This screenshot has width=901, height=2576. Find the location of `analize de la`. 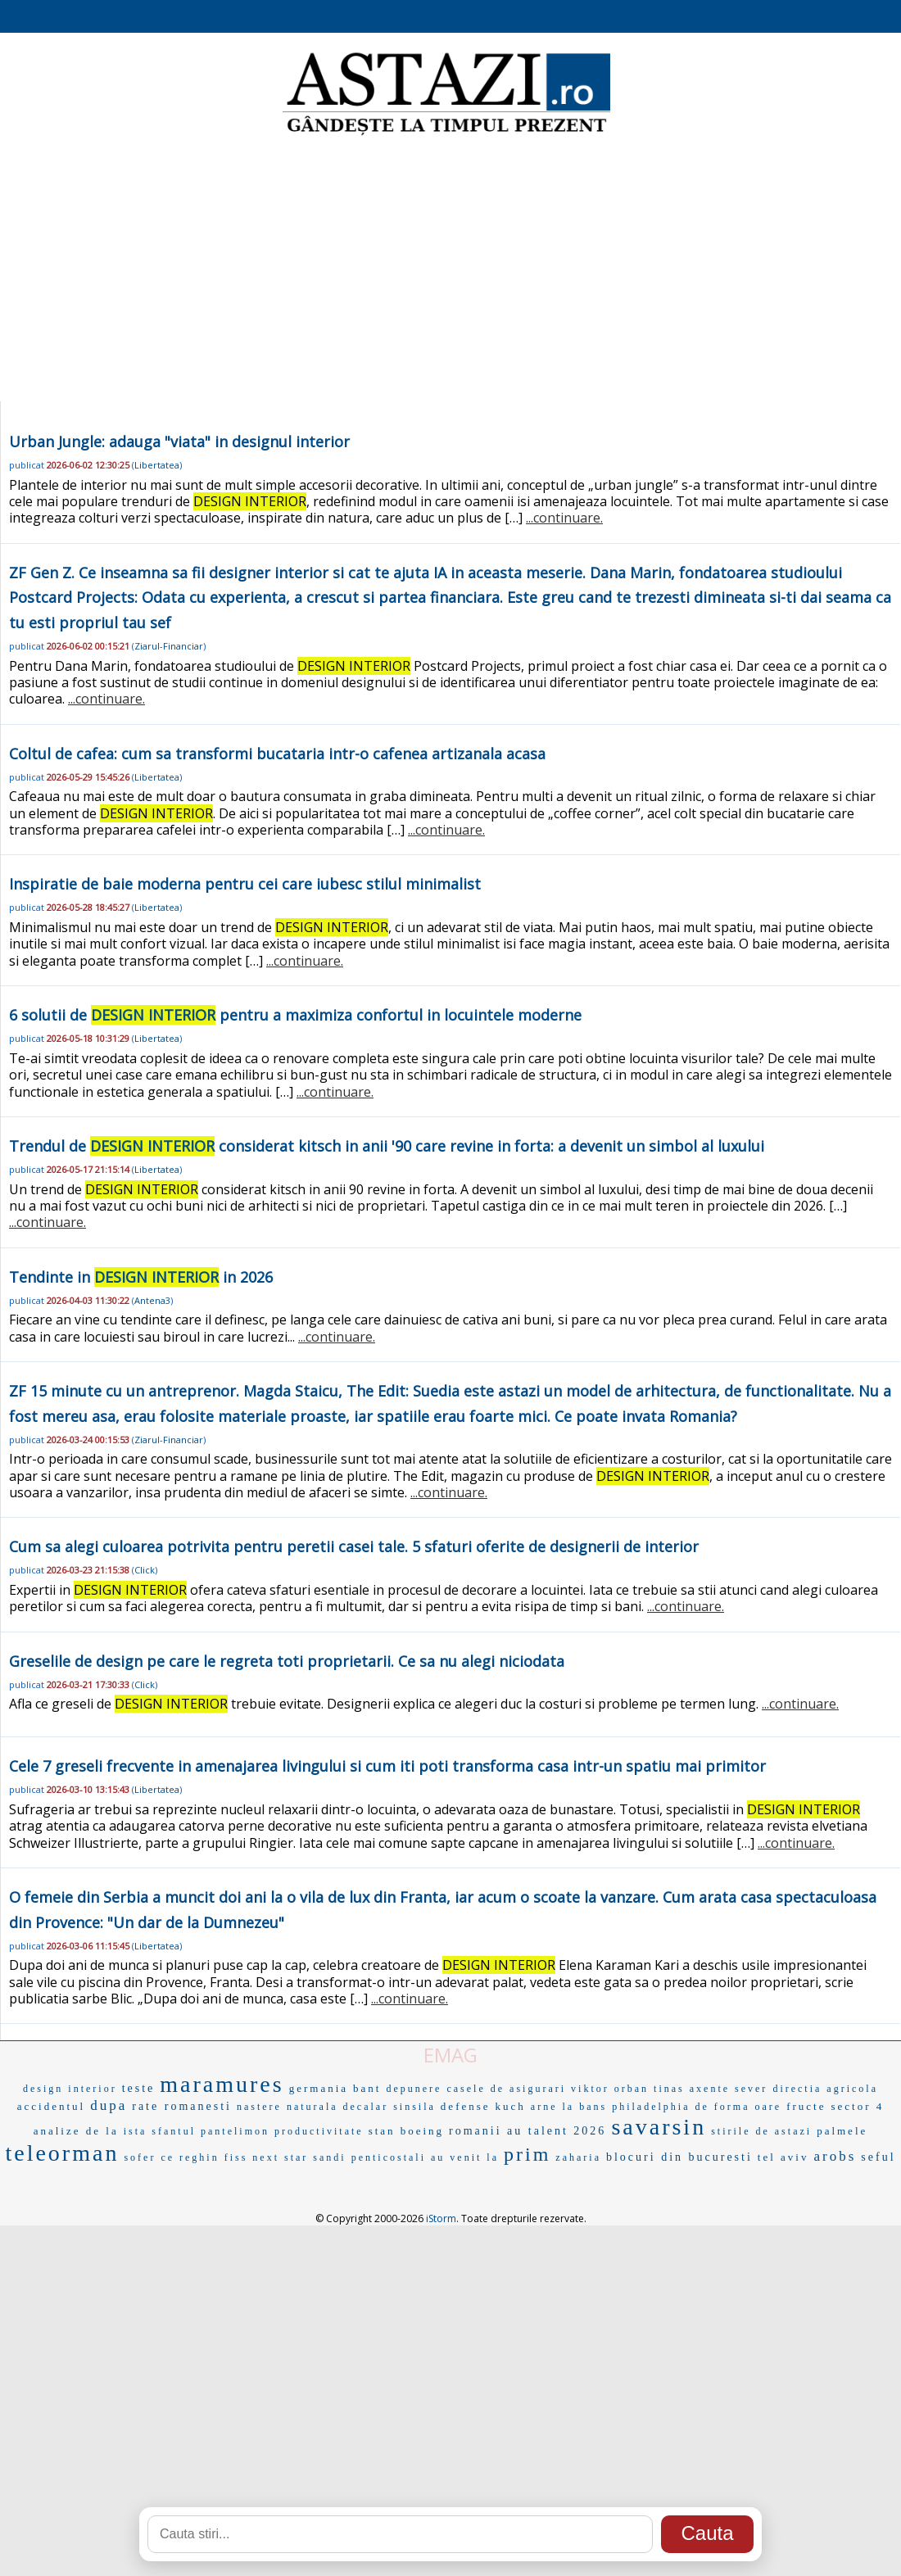

analize de la is located at coordinates (76, 2131).